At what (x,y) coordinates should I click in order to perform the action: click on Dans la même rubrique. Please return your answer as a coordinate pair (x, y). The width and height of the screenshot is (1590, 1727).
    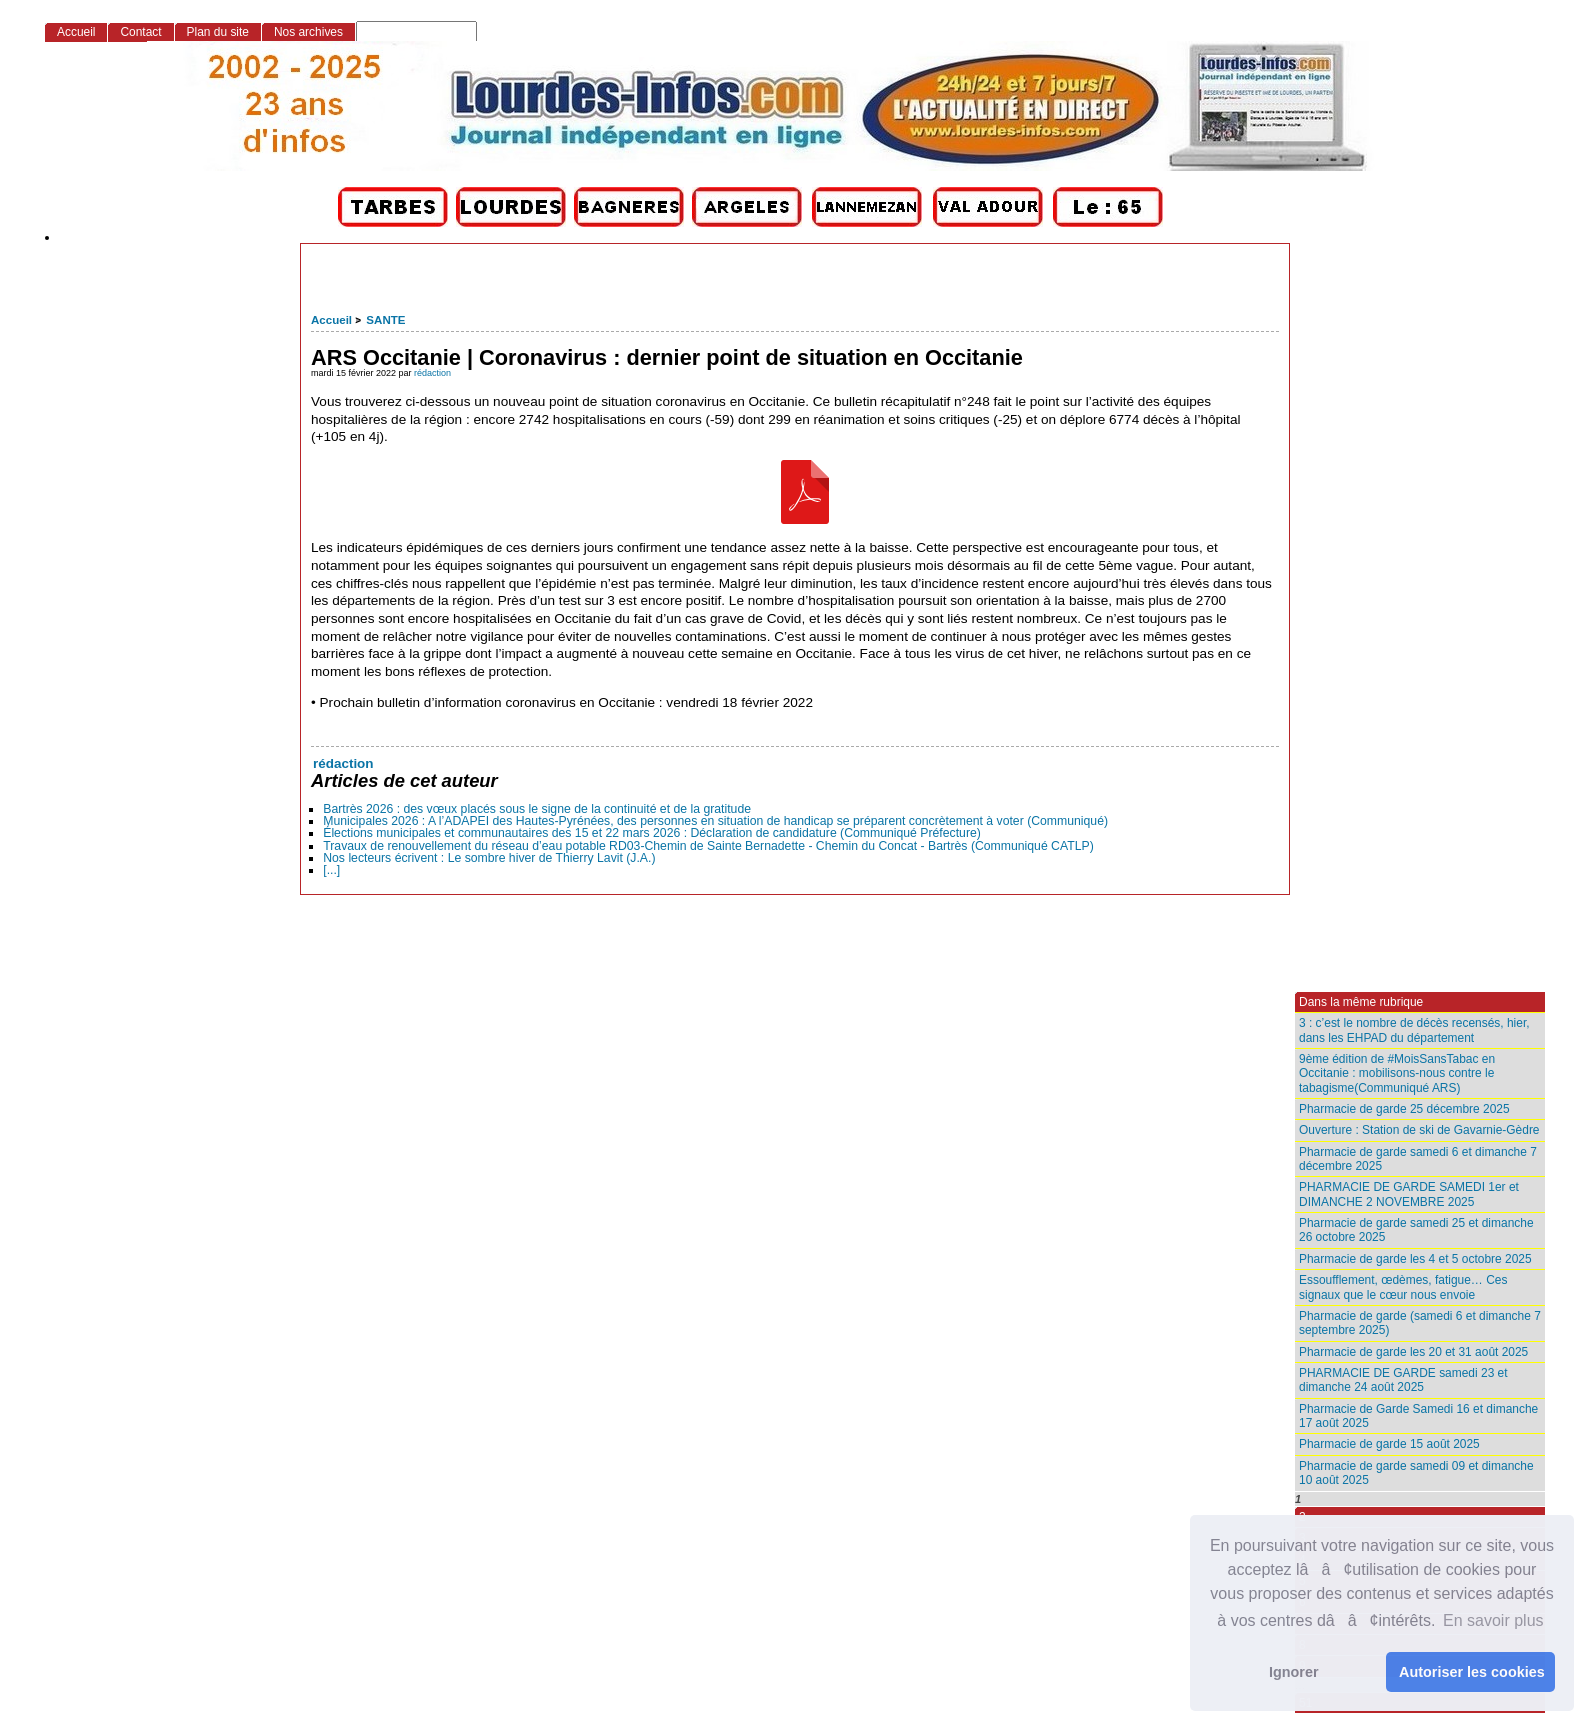
    Looking at the image, I should click on (1361, 1002).